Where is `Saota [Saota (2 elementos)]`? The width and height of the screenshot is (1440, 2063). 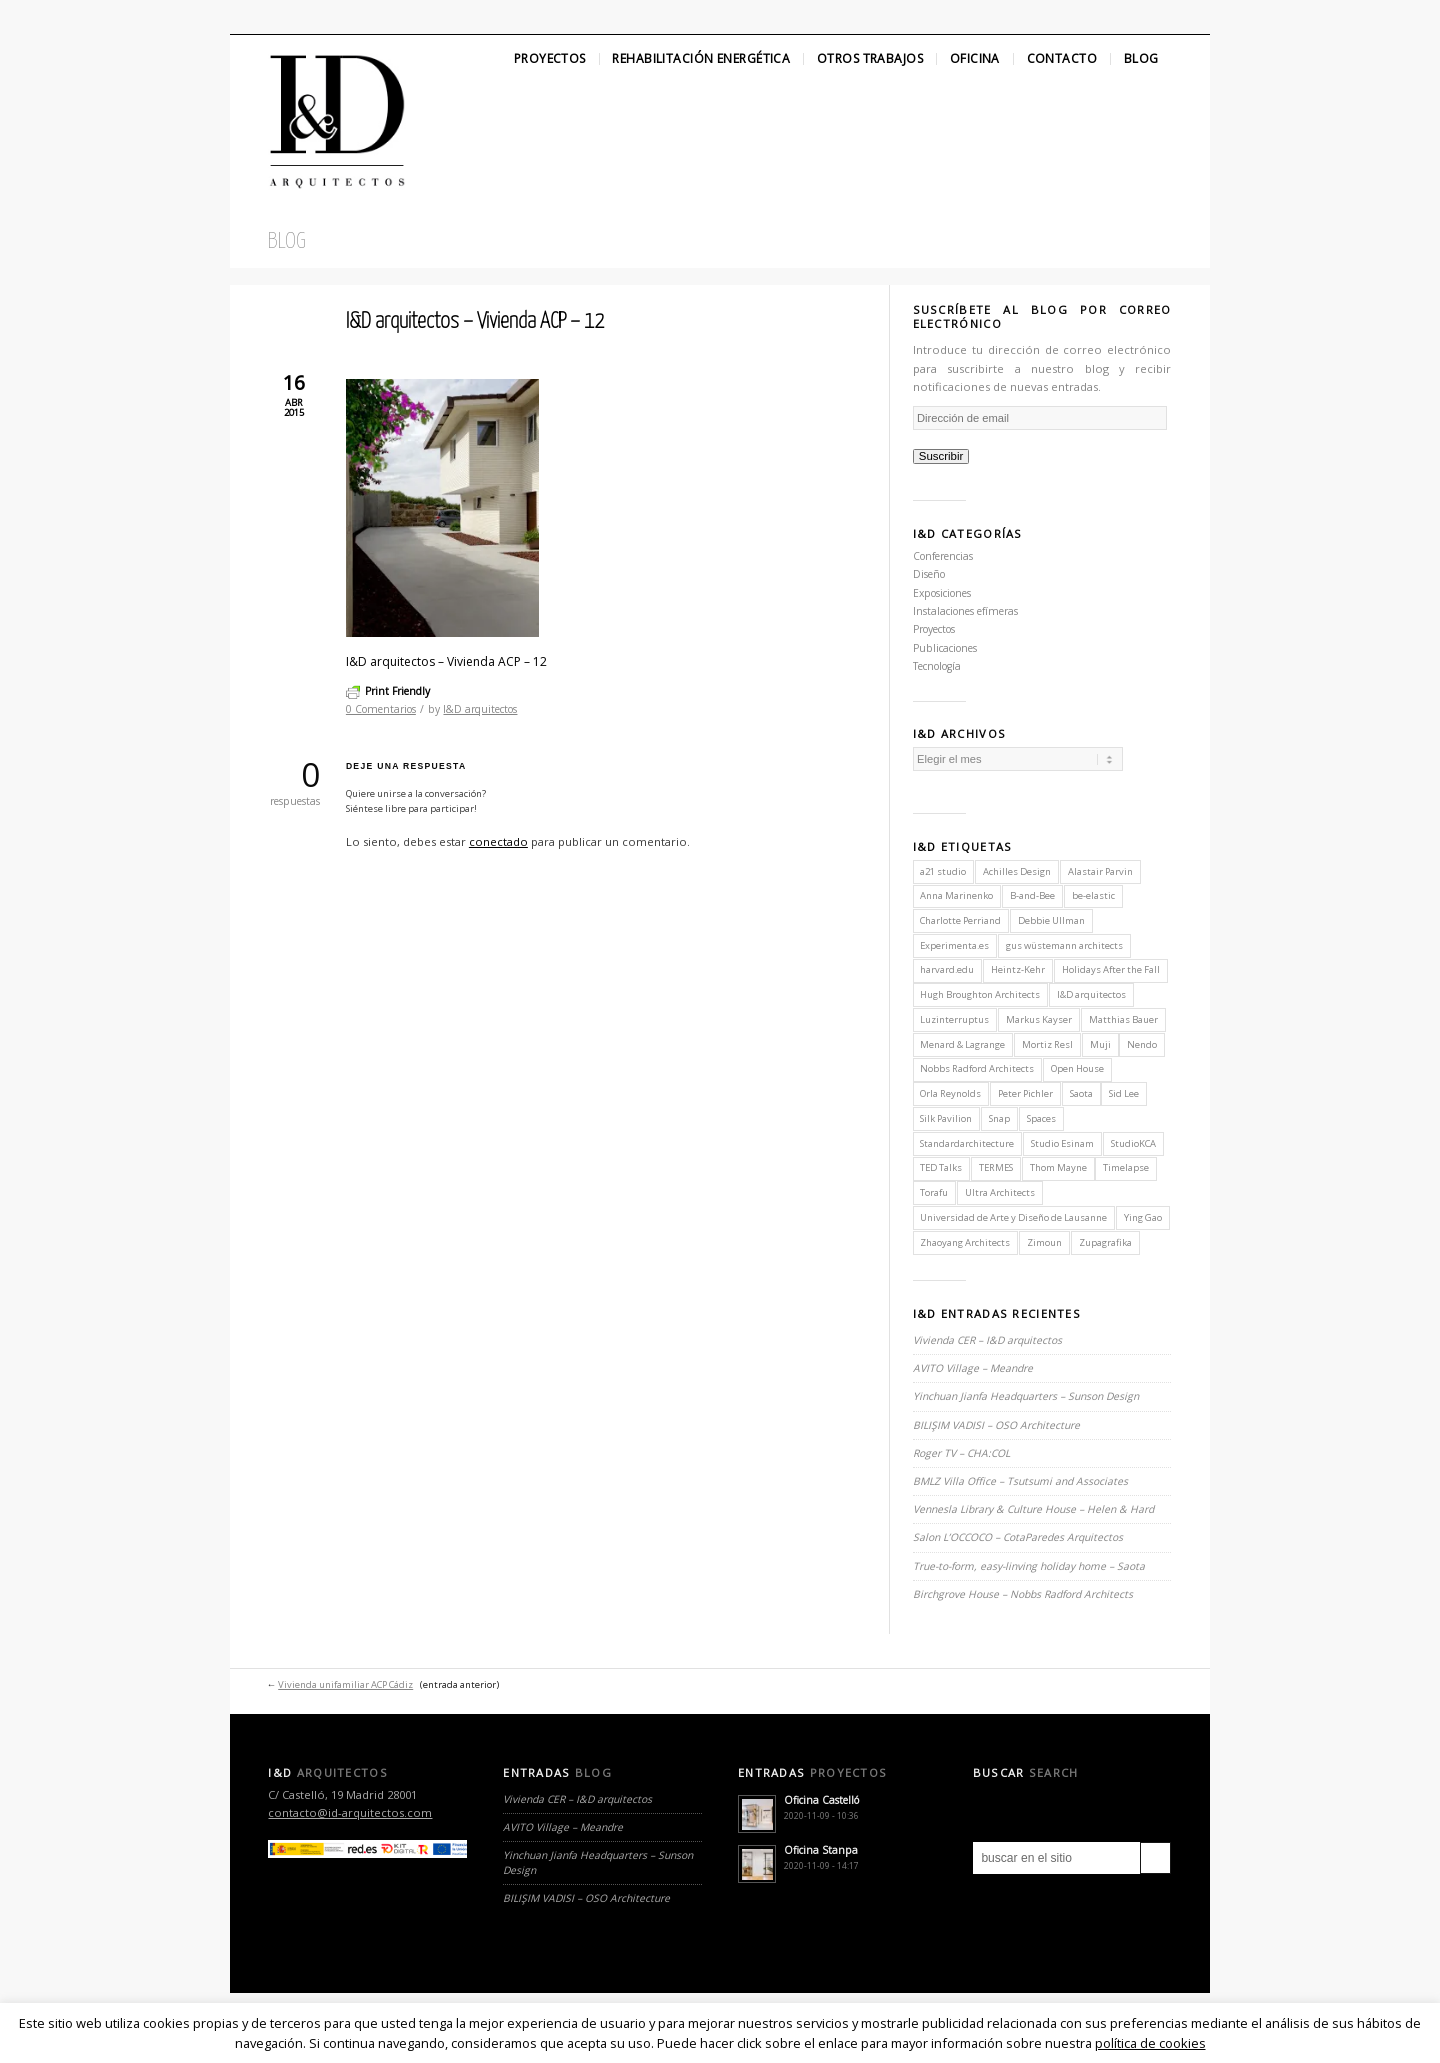 Saota [Saota (2 elementos)] is located at coordinates (1081, 1093).